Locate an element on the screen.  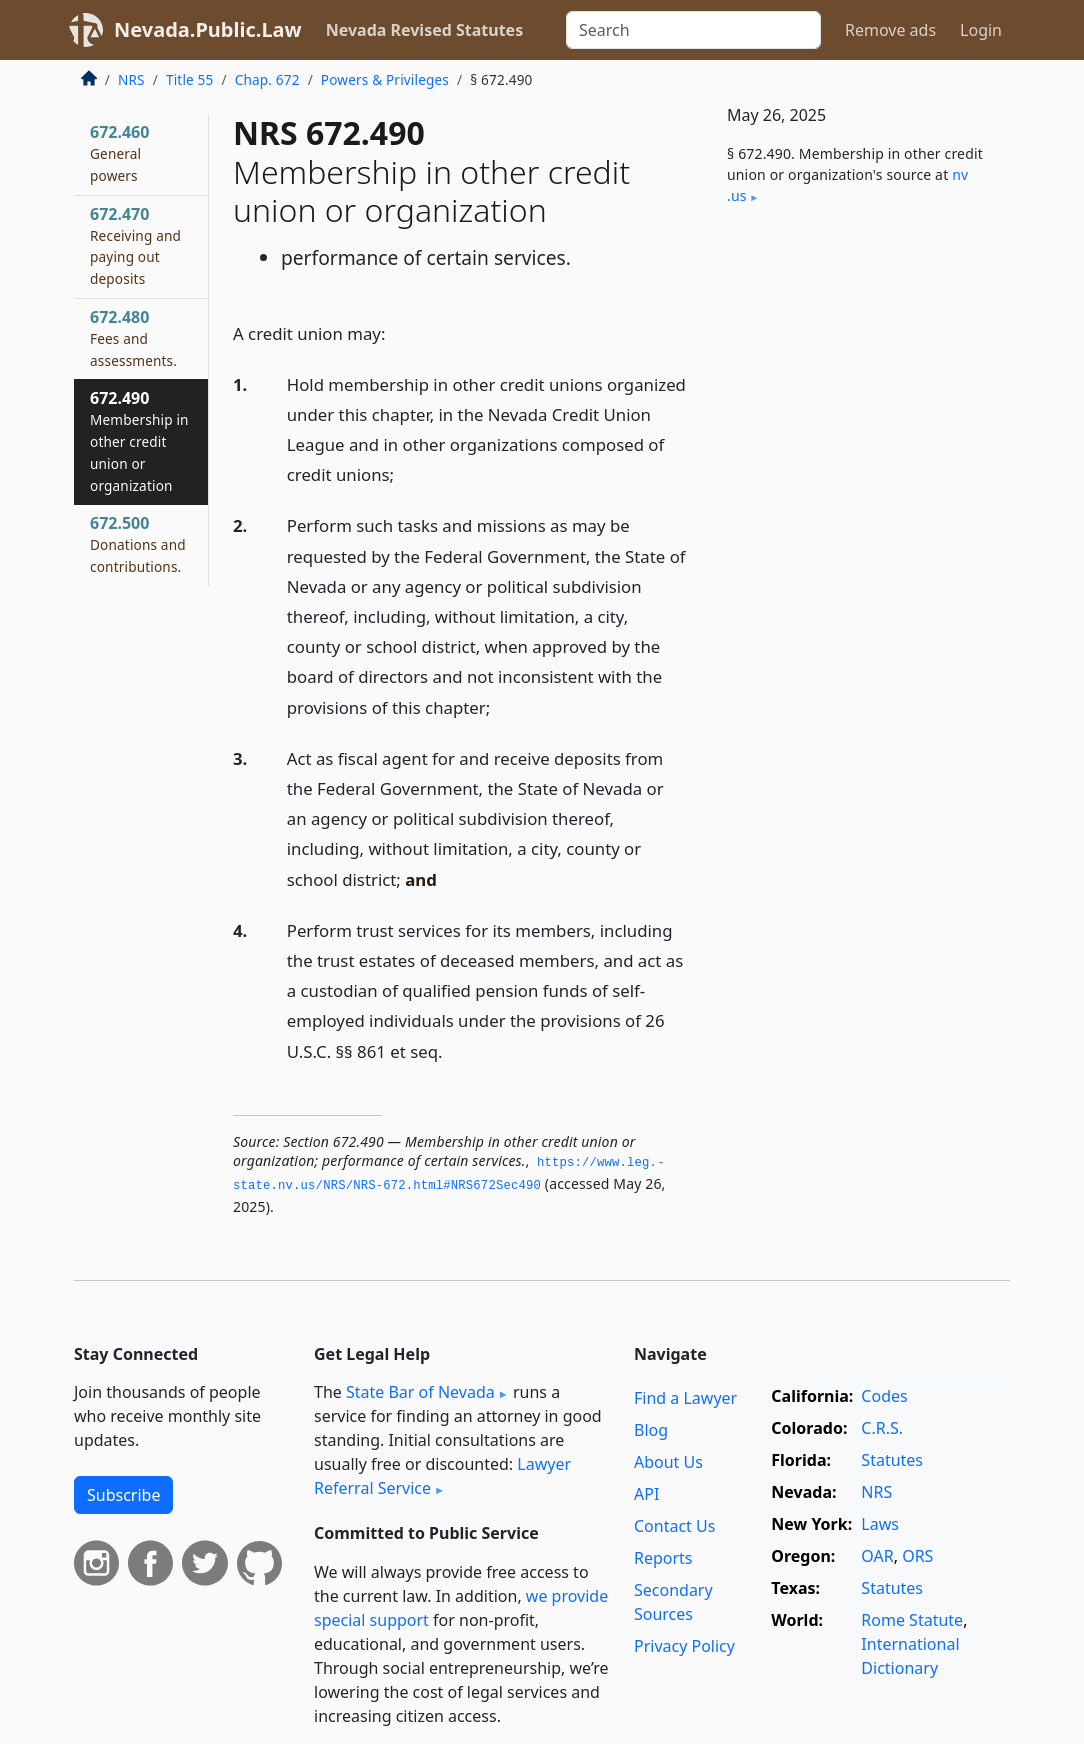
Nevada.Public.Law is located at coordinates (208, 29).